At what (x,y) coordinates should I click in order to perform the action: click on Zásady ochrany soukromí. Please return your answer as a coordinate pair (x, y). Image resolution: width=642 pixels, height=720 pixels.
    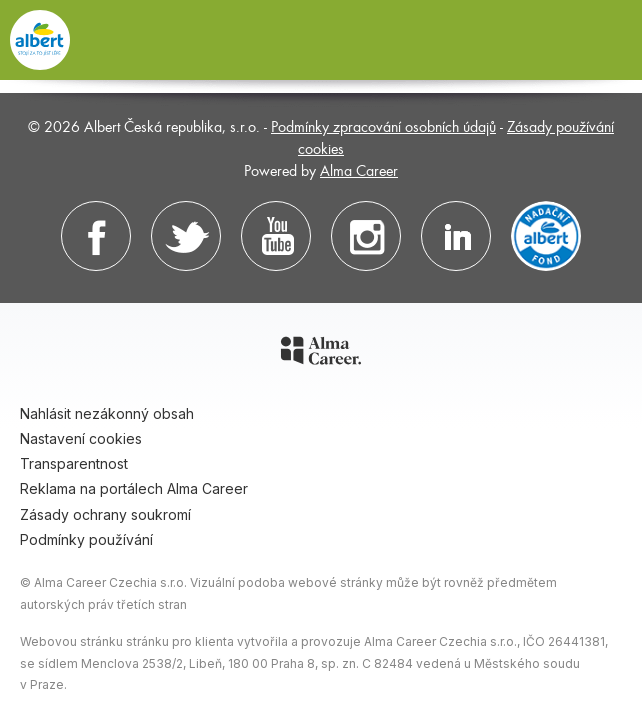
    Looking at the image, I should click on (105, 514).